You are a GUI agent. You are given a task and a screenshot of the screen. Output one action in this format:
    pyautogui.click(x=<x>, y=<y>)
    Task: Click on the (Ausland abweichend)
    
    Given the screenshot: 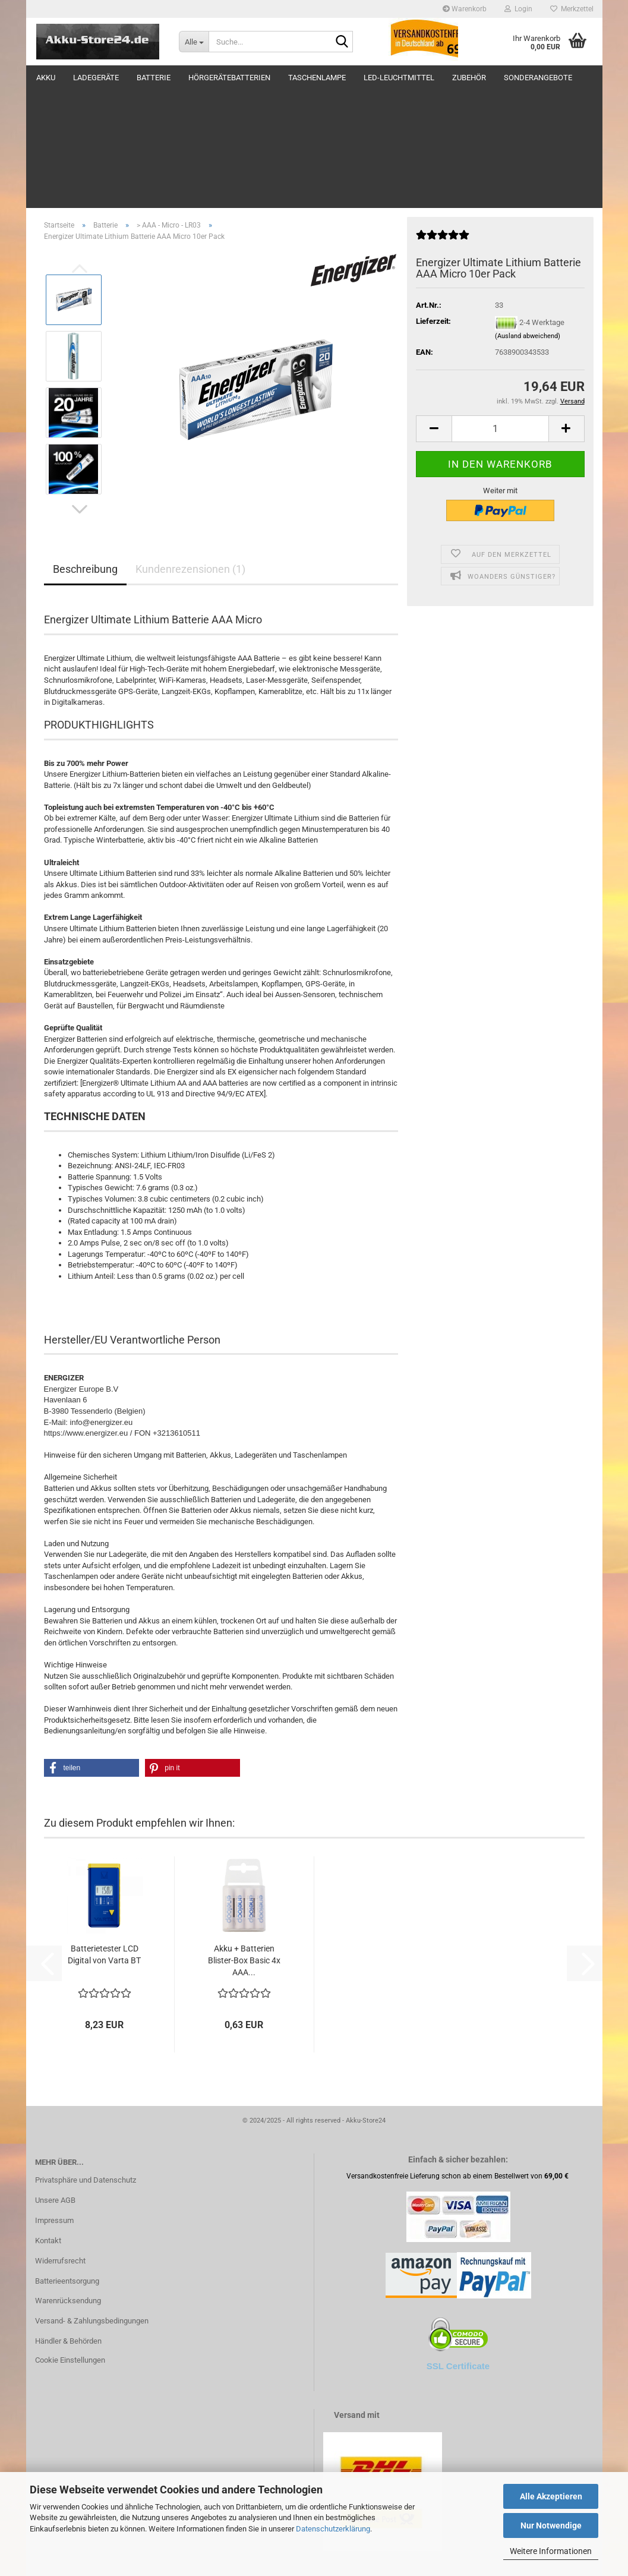 What is the action you would take?
    pyautogui.click(x=527, y=217)
    